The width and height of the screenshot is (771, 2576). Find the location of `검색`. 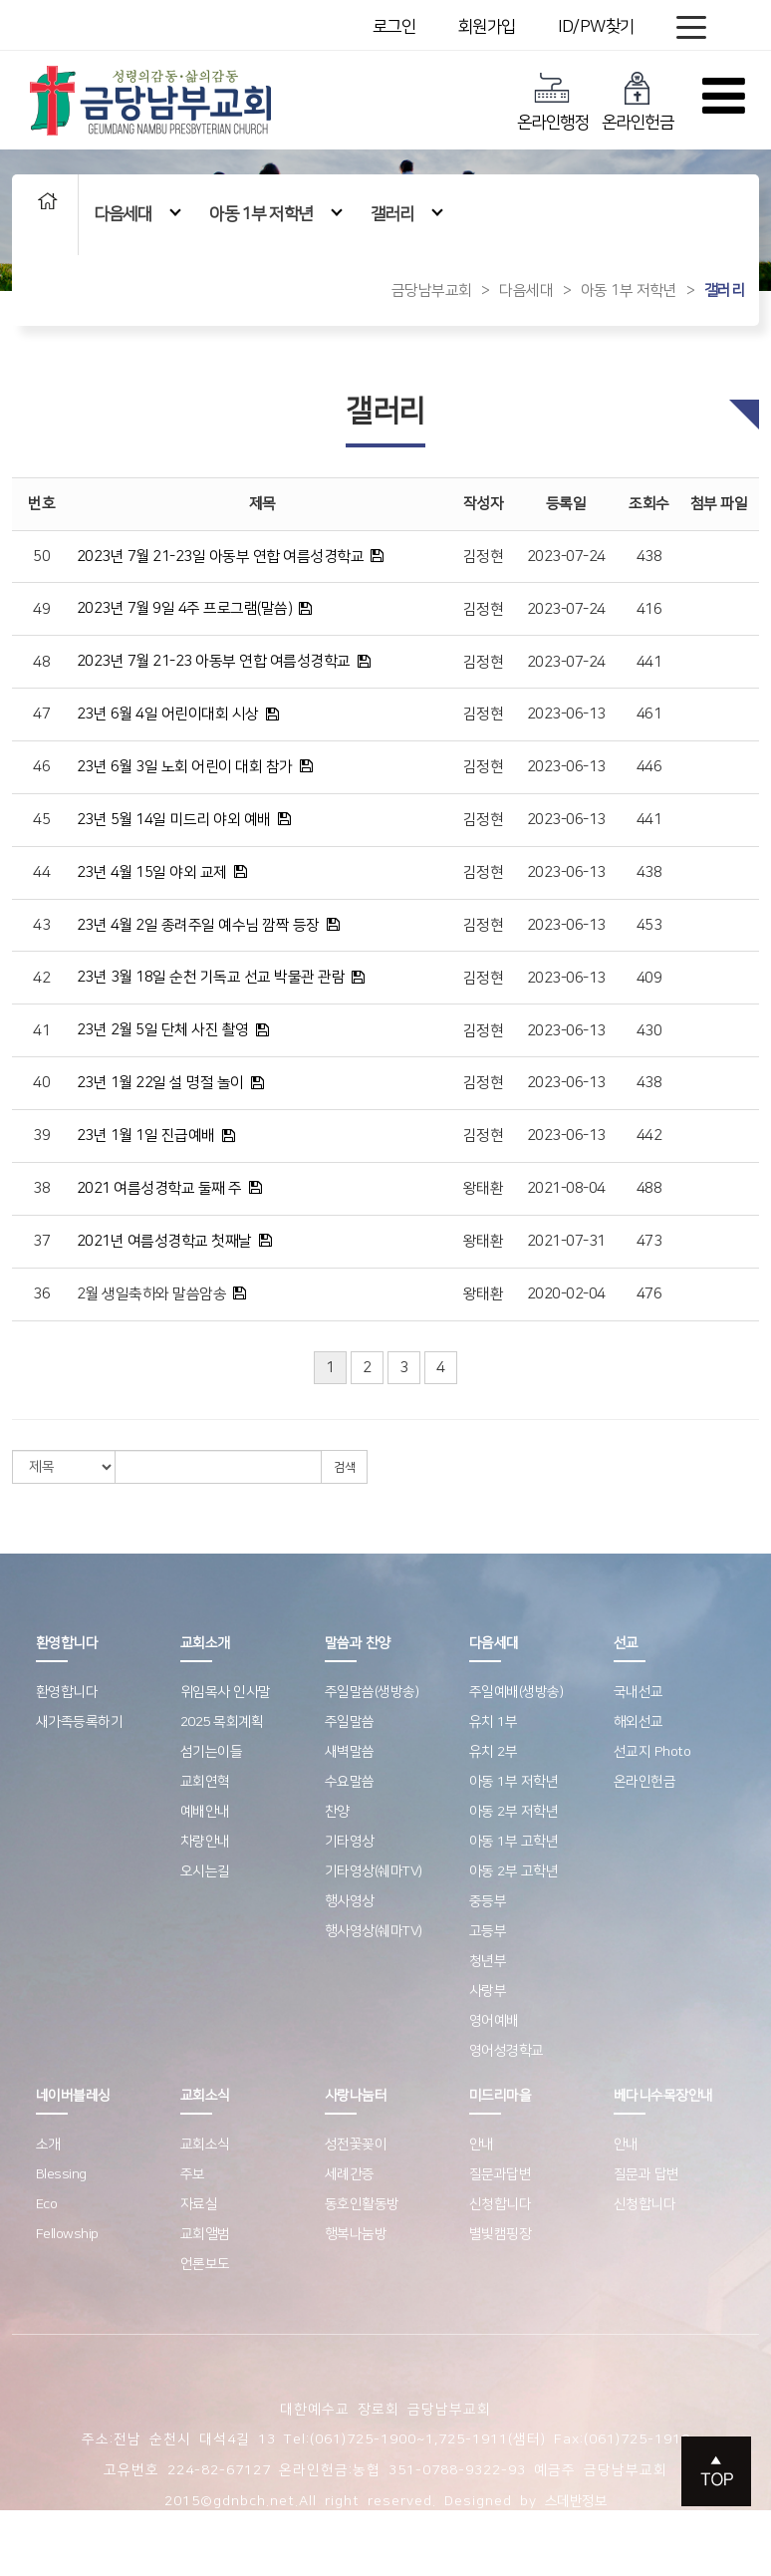

검색 is located at coordinates (344, 1467).